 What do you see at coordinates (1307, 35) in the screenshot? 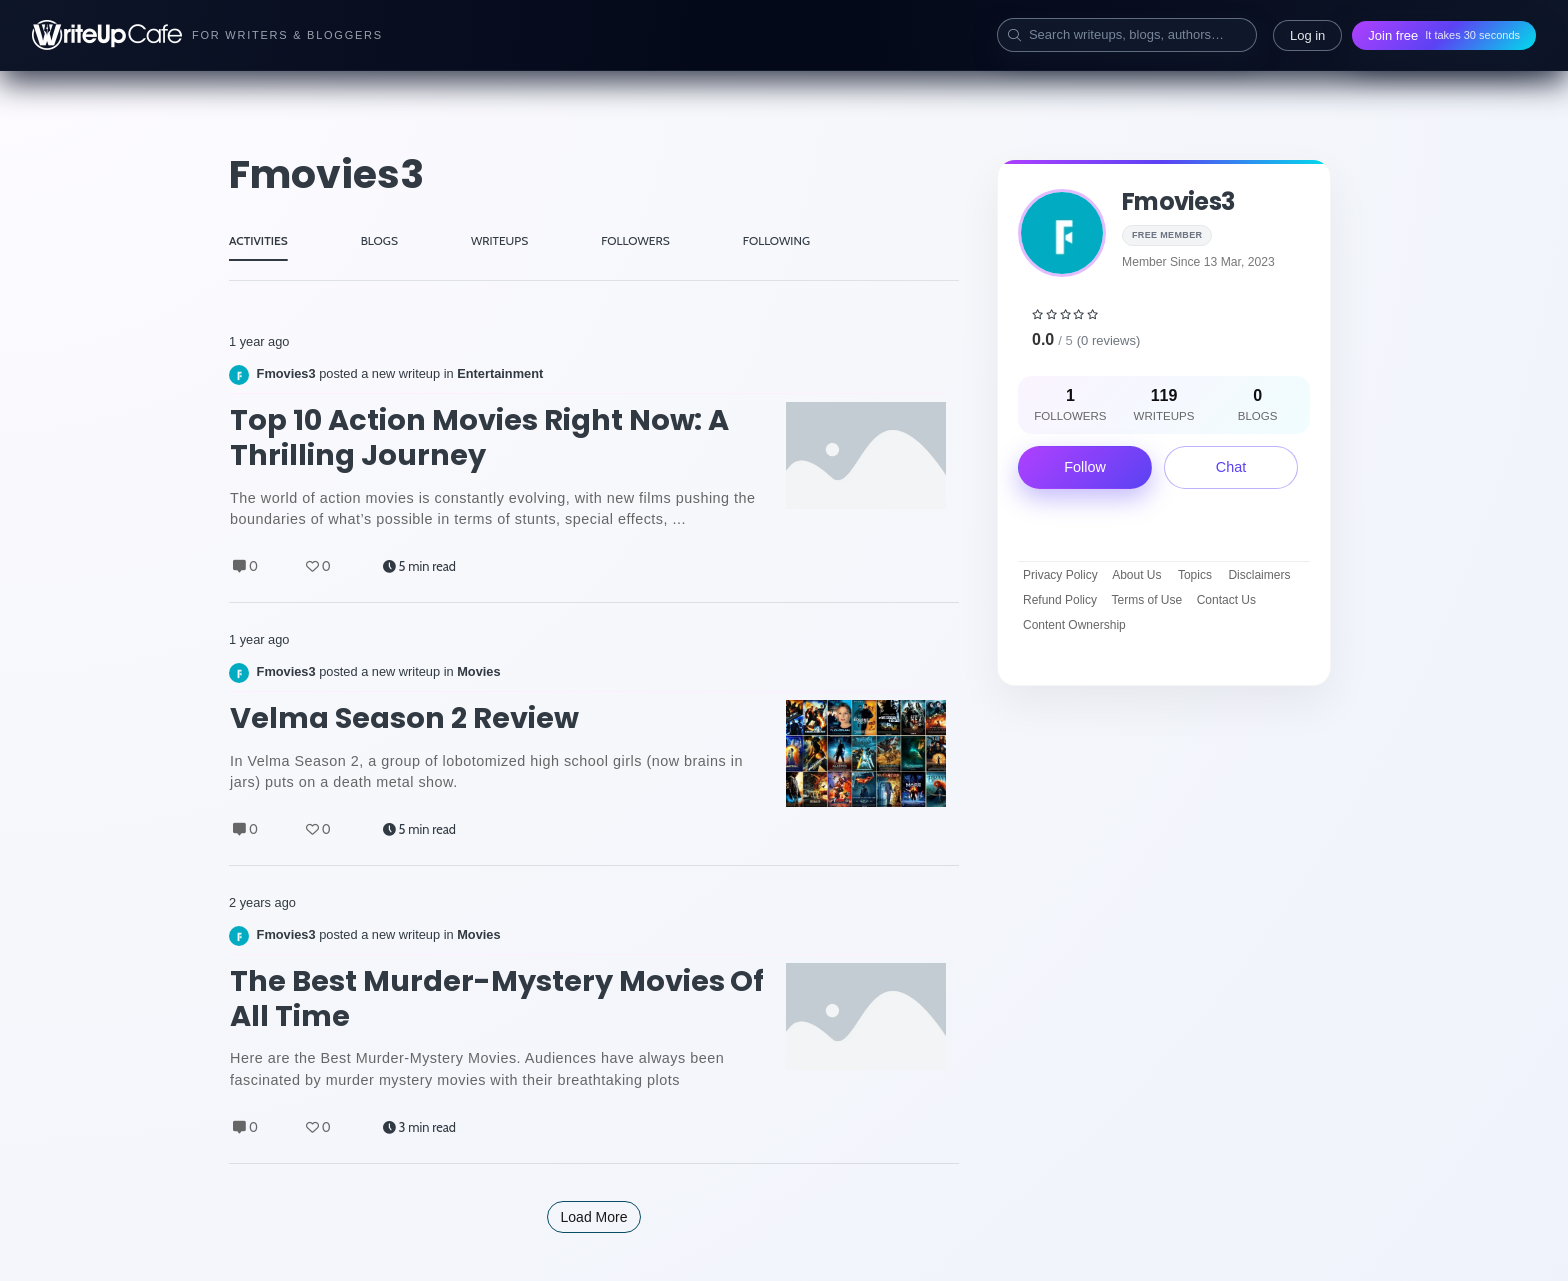
I see `Log in` at bounding box center [1307, 35].